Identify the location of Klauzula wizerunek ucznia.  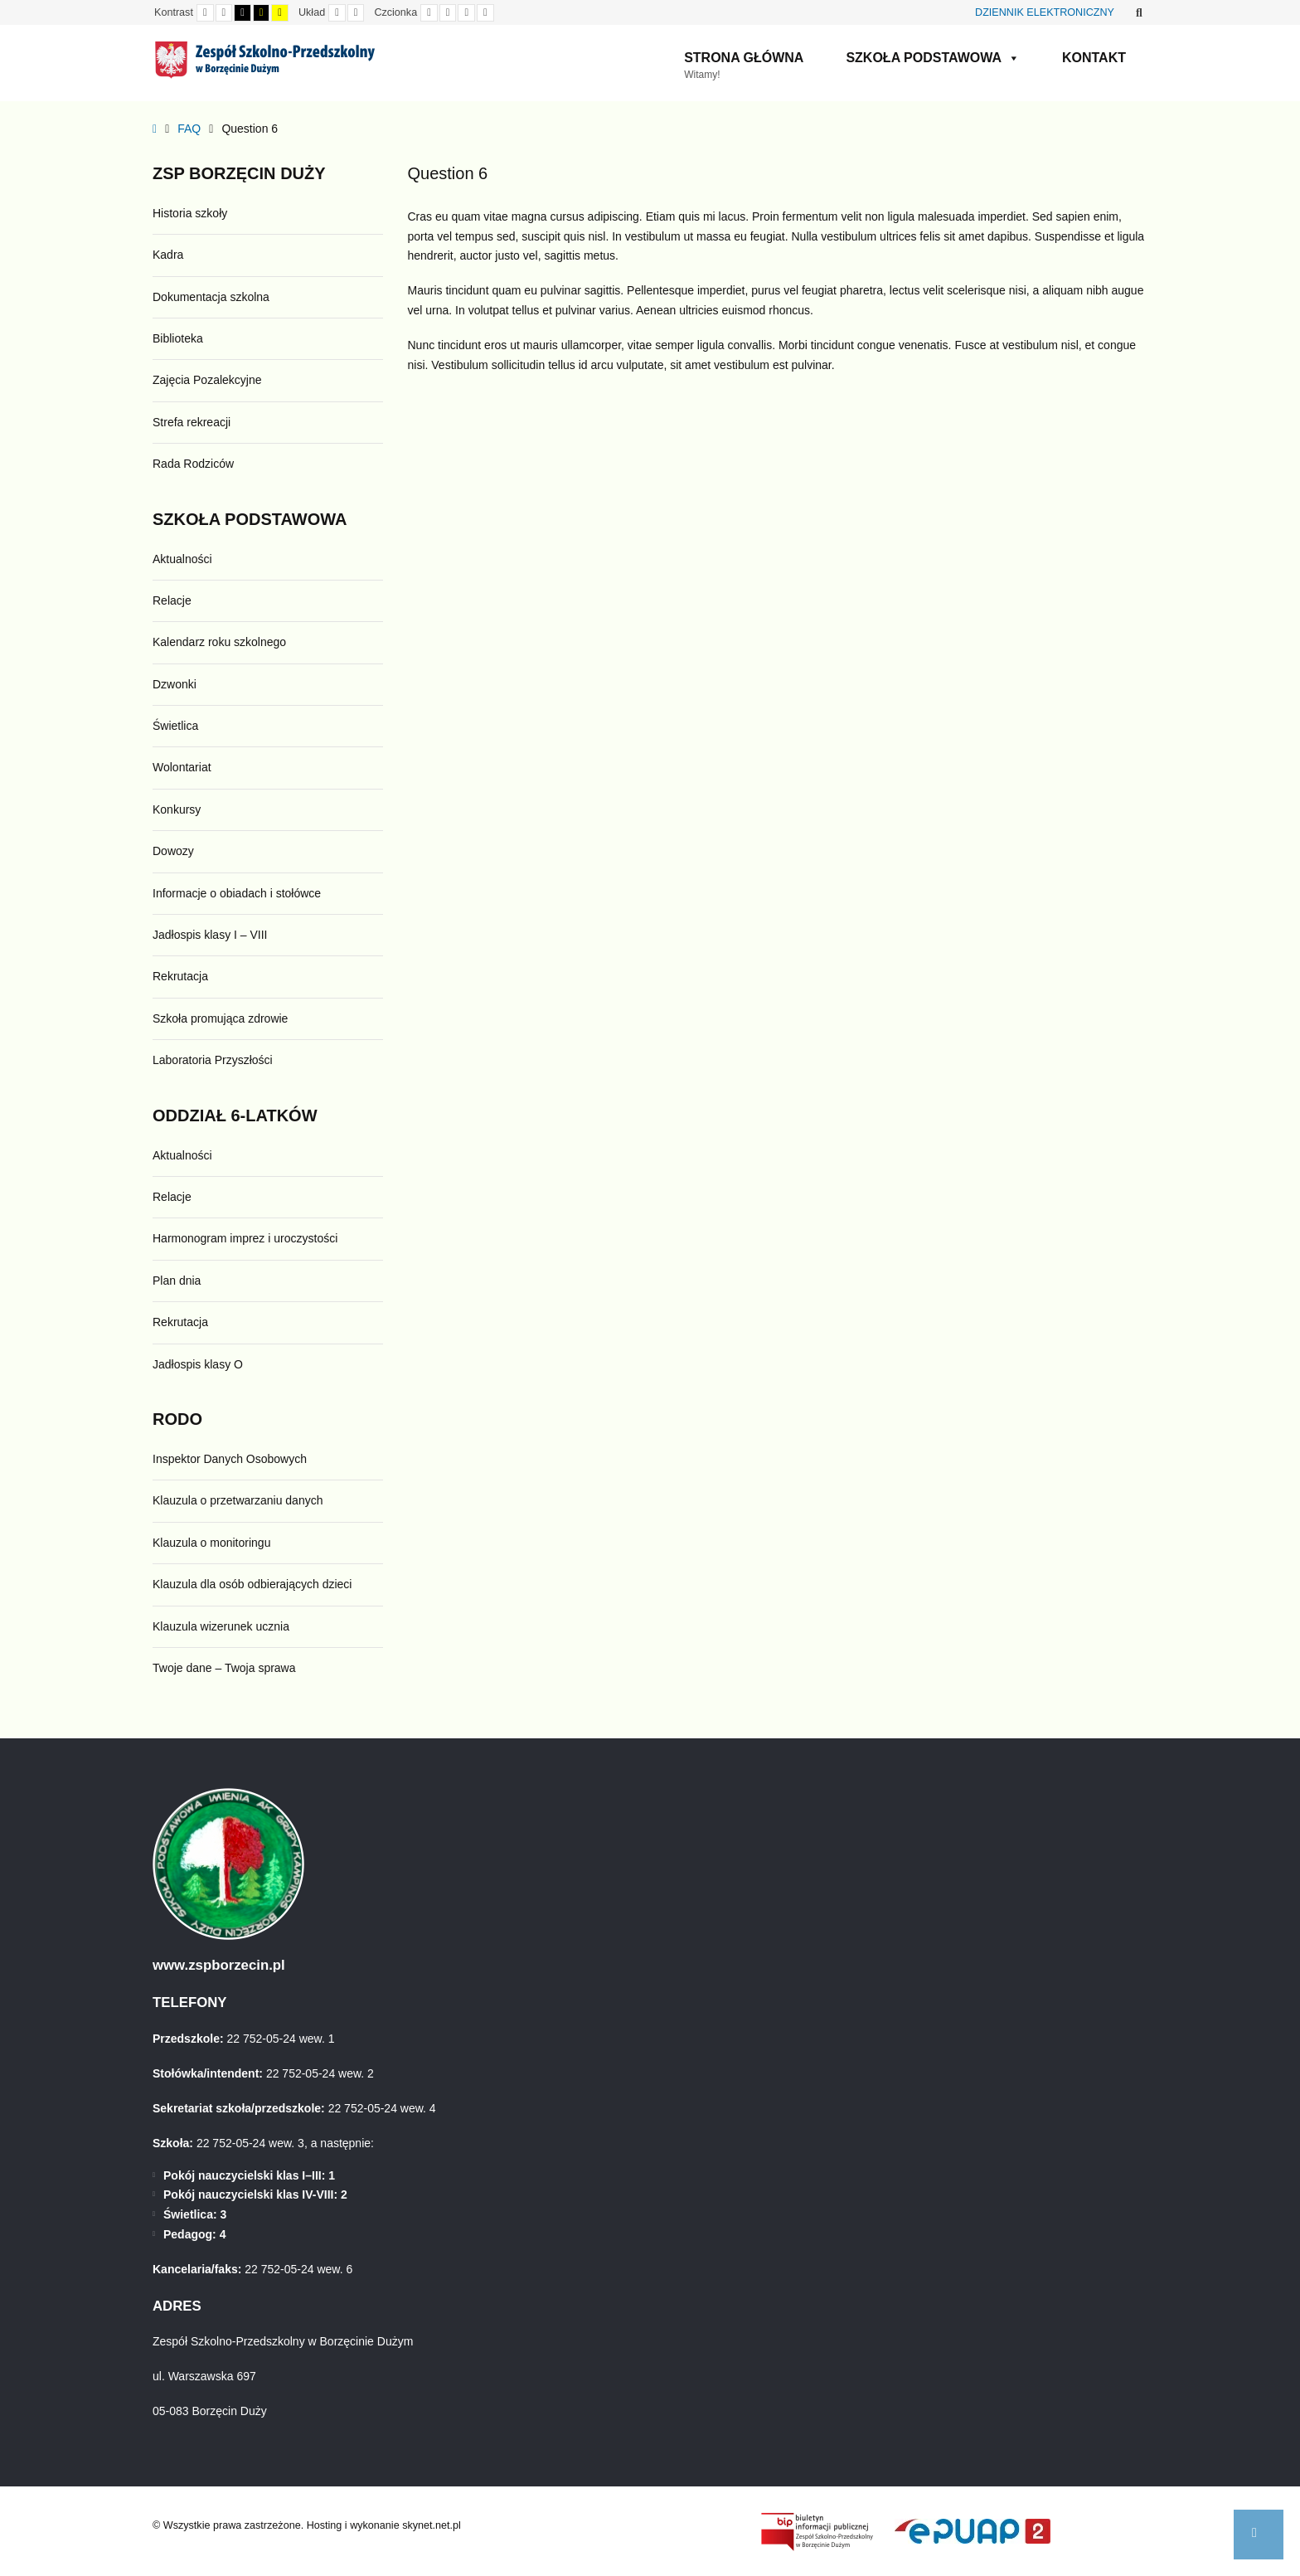
(221, 1626).